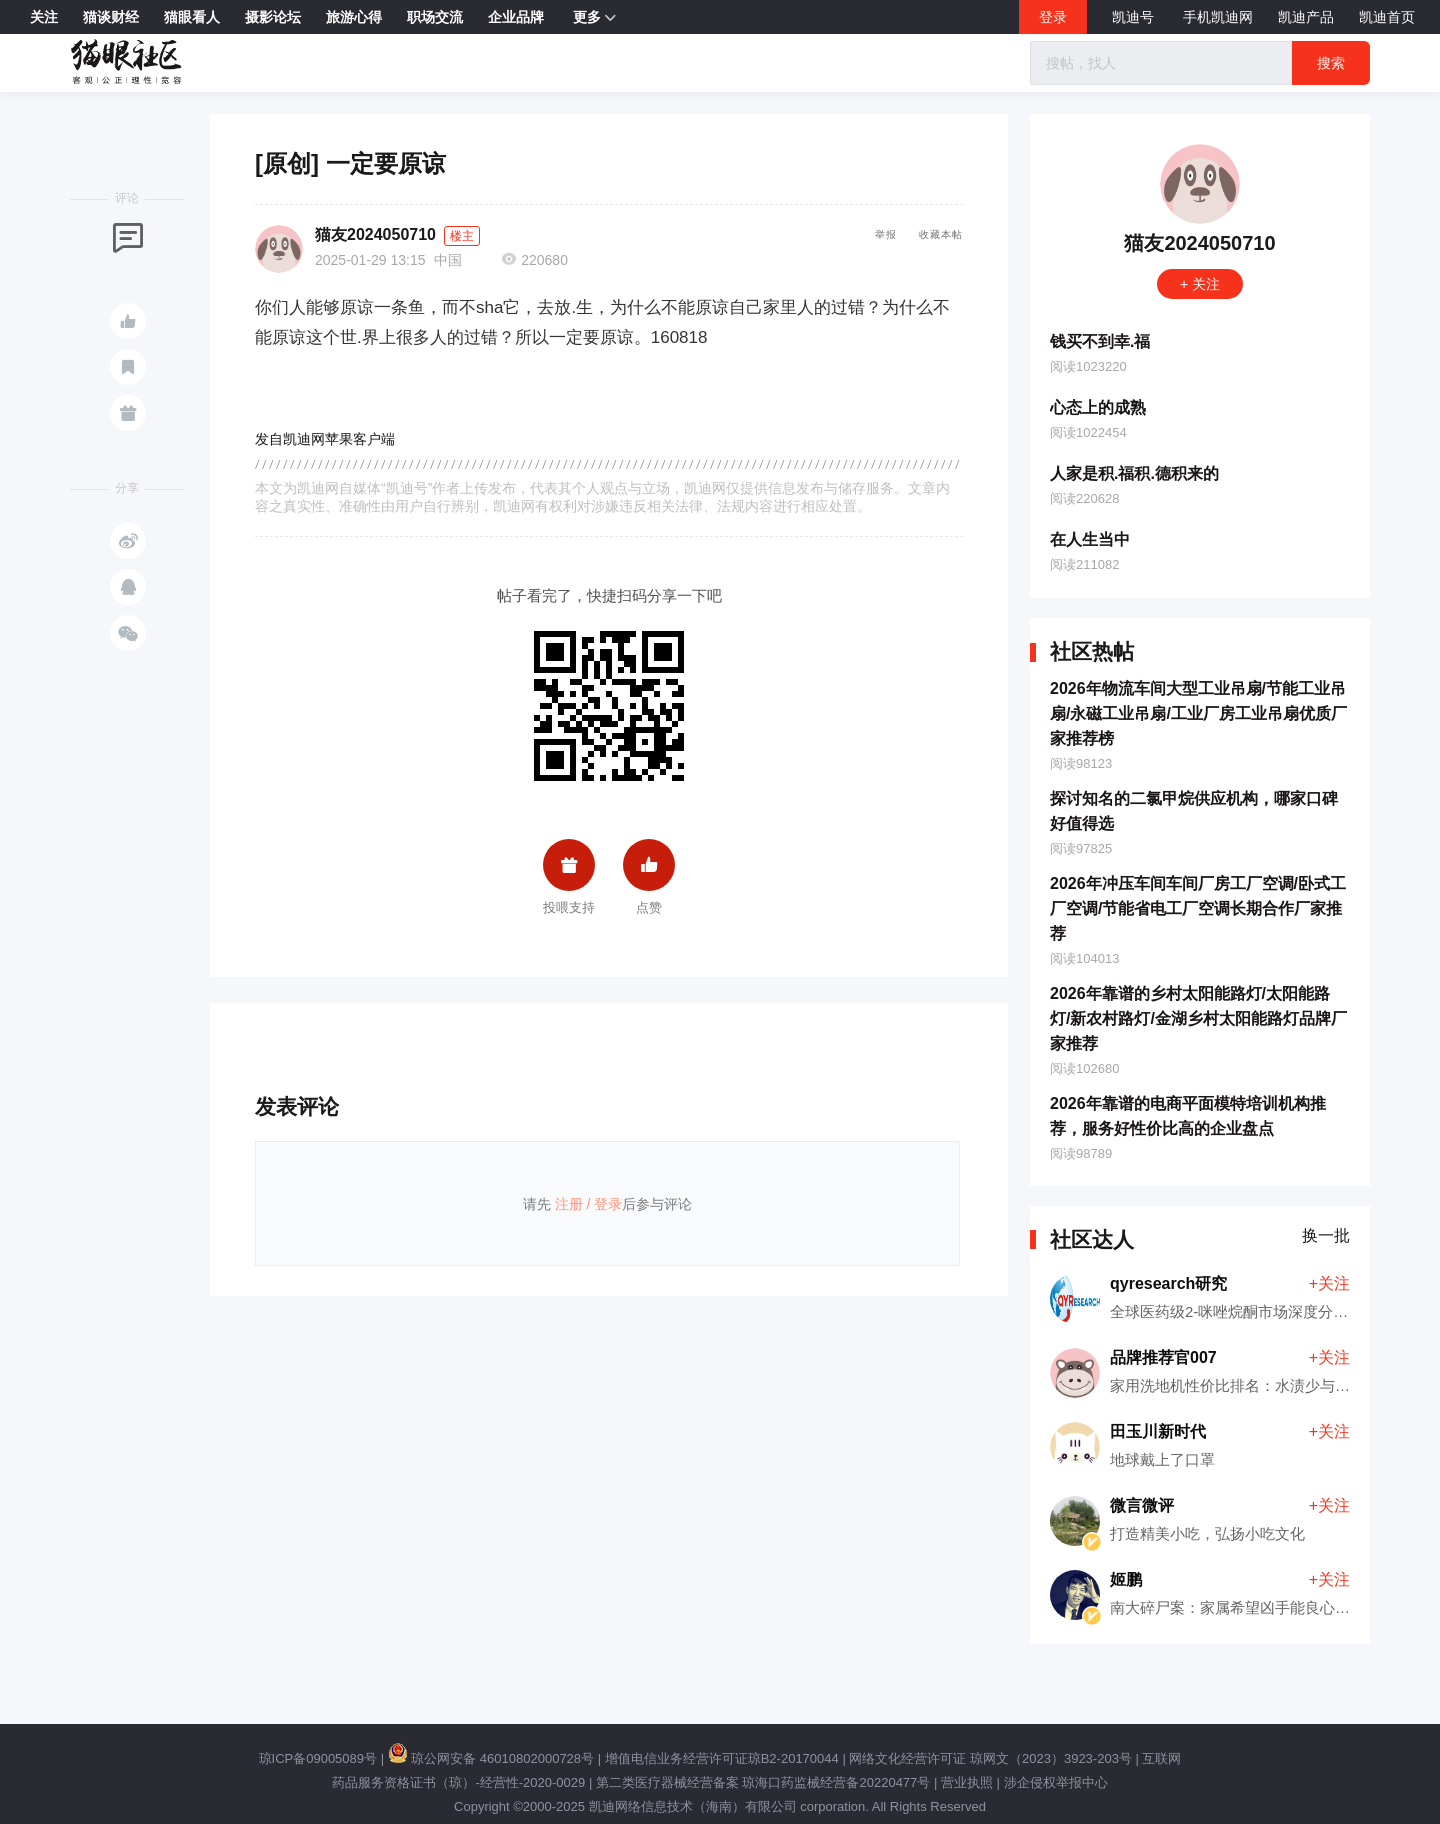  What do you see at coordinates (1098, 407) in the screenshot?
I see `心态上的成熟` at bounding box center [1098, 407].